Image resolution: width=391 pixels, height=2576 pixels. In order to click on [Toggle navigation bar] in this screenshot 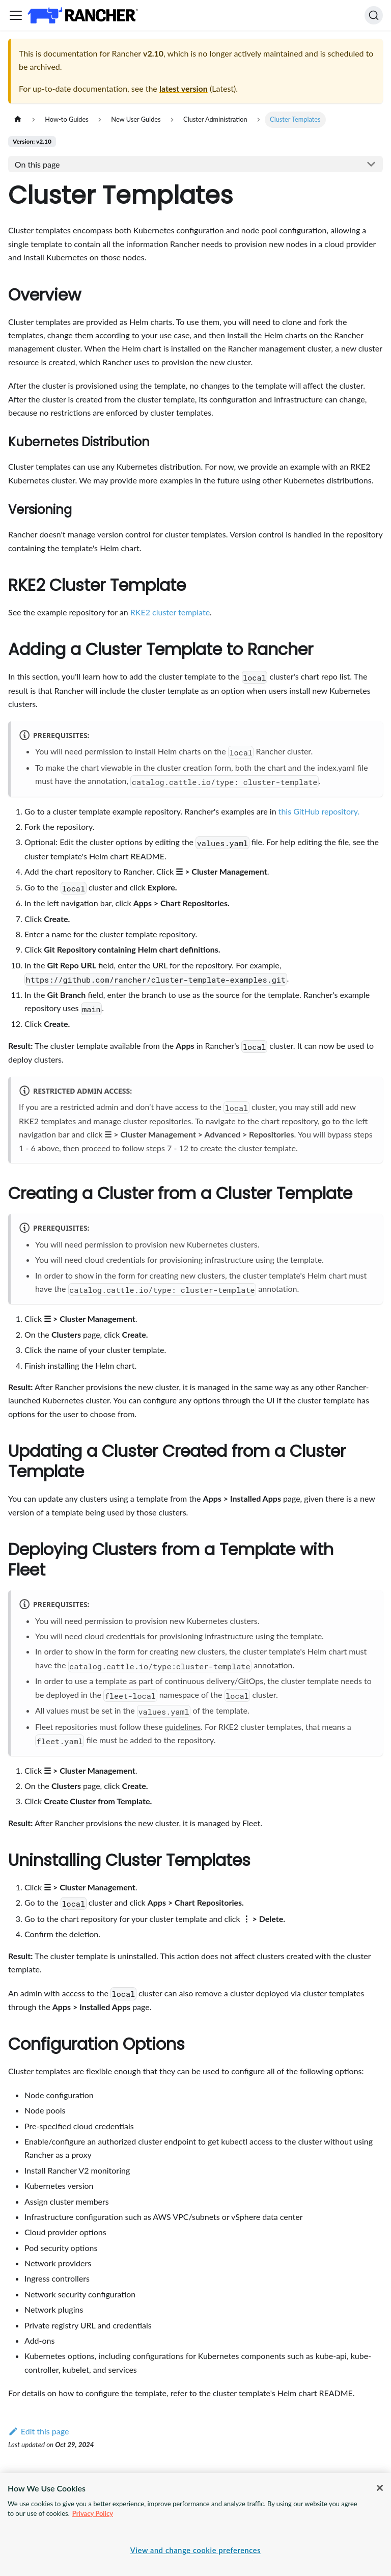, I will do `click(15, 15)`.